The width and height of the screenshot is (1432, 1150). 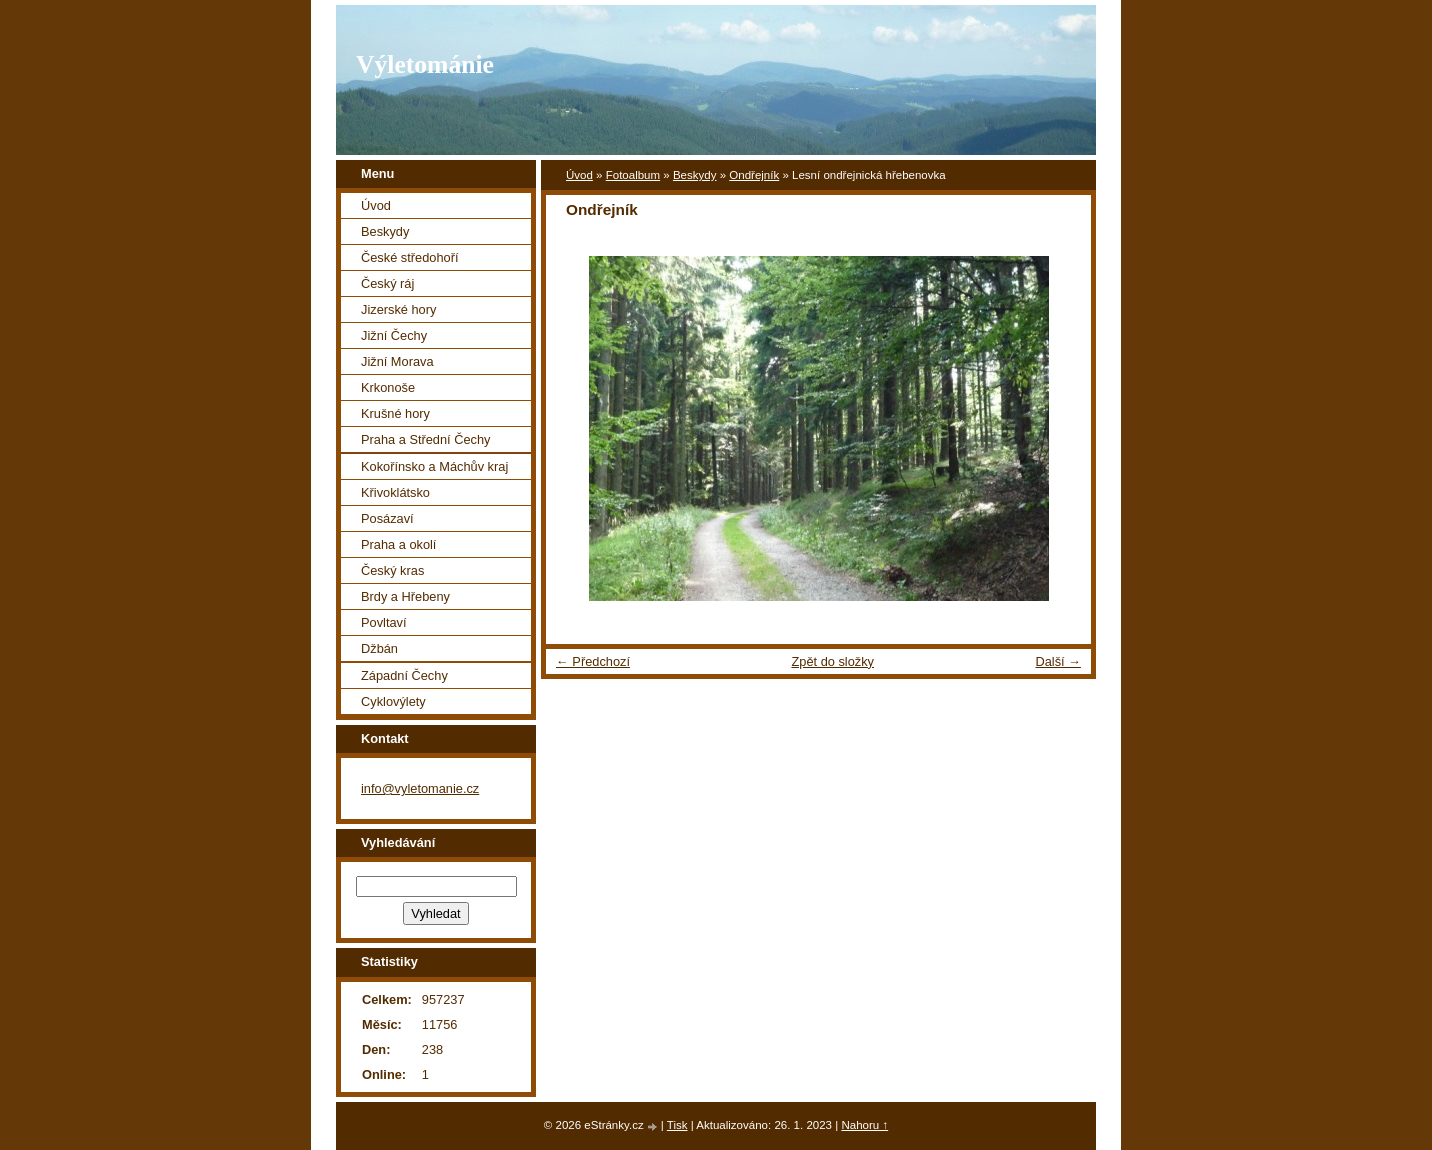 What do you see at coordinates (434, 466) in the screenshot?
I see `Kokořínsko a Máchův kraj` at bounding box center [434, 466].